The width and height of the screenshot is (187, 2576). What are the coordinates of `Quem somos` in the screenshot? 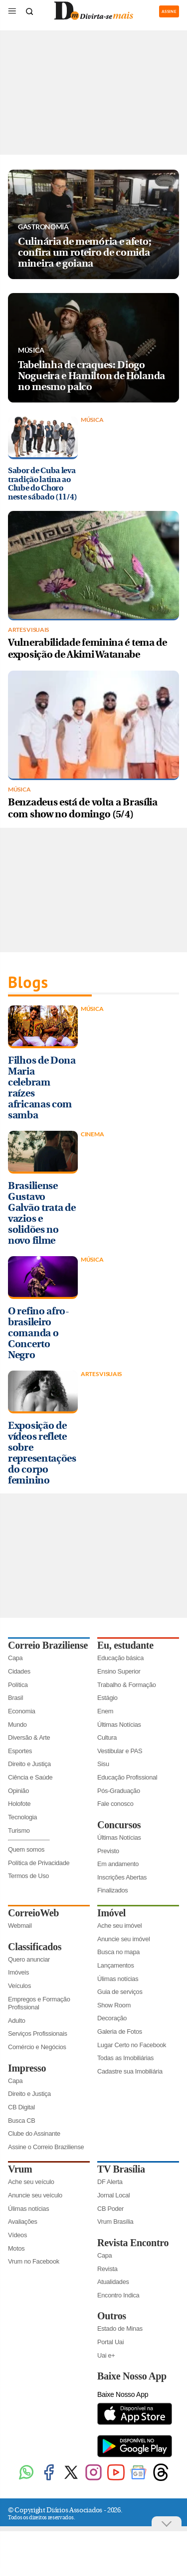 It's located at (26, 1849).